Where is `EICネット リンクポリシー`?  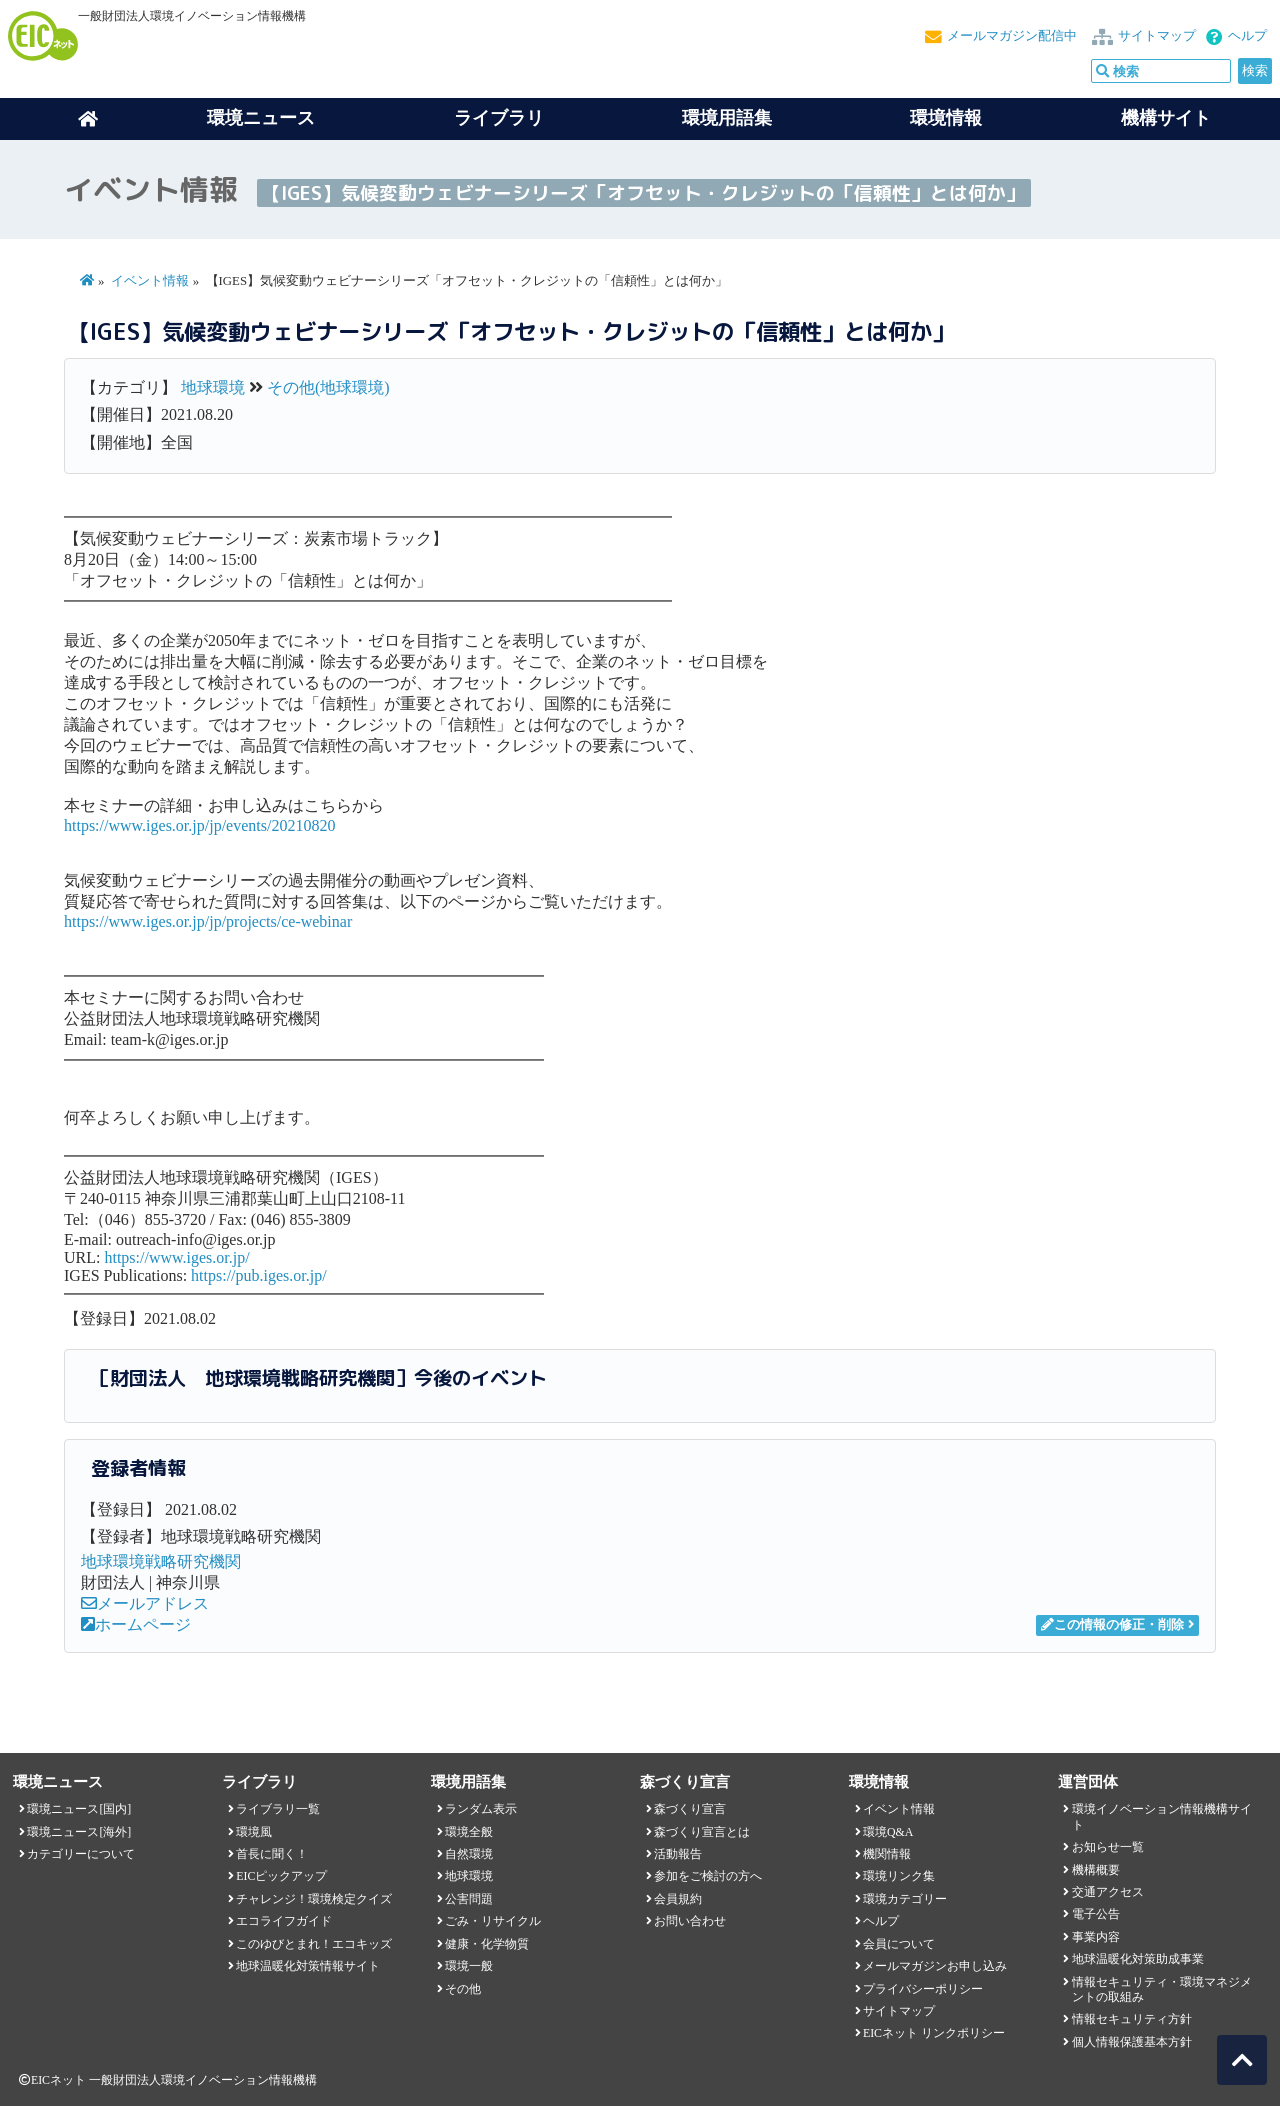 EICネット リンクポリシー is located at coordinates (934, 2033).